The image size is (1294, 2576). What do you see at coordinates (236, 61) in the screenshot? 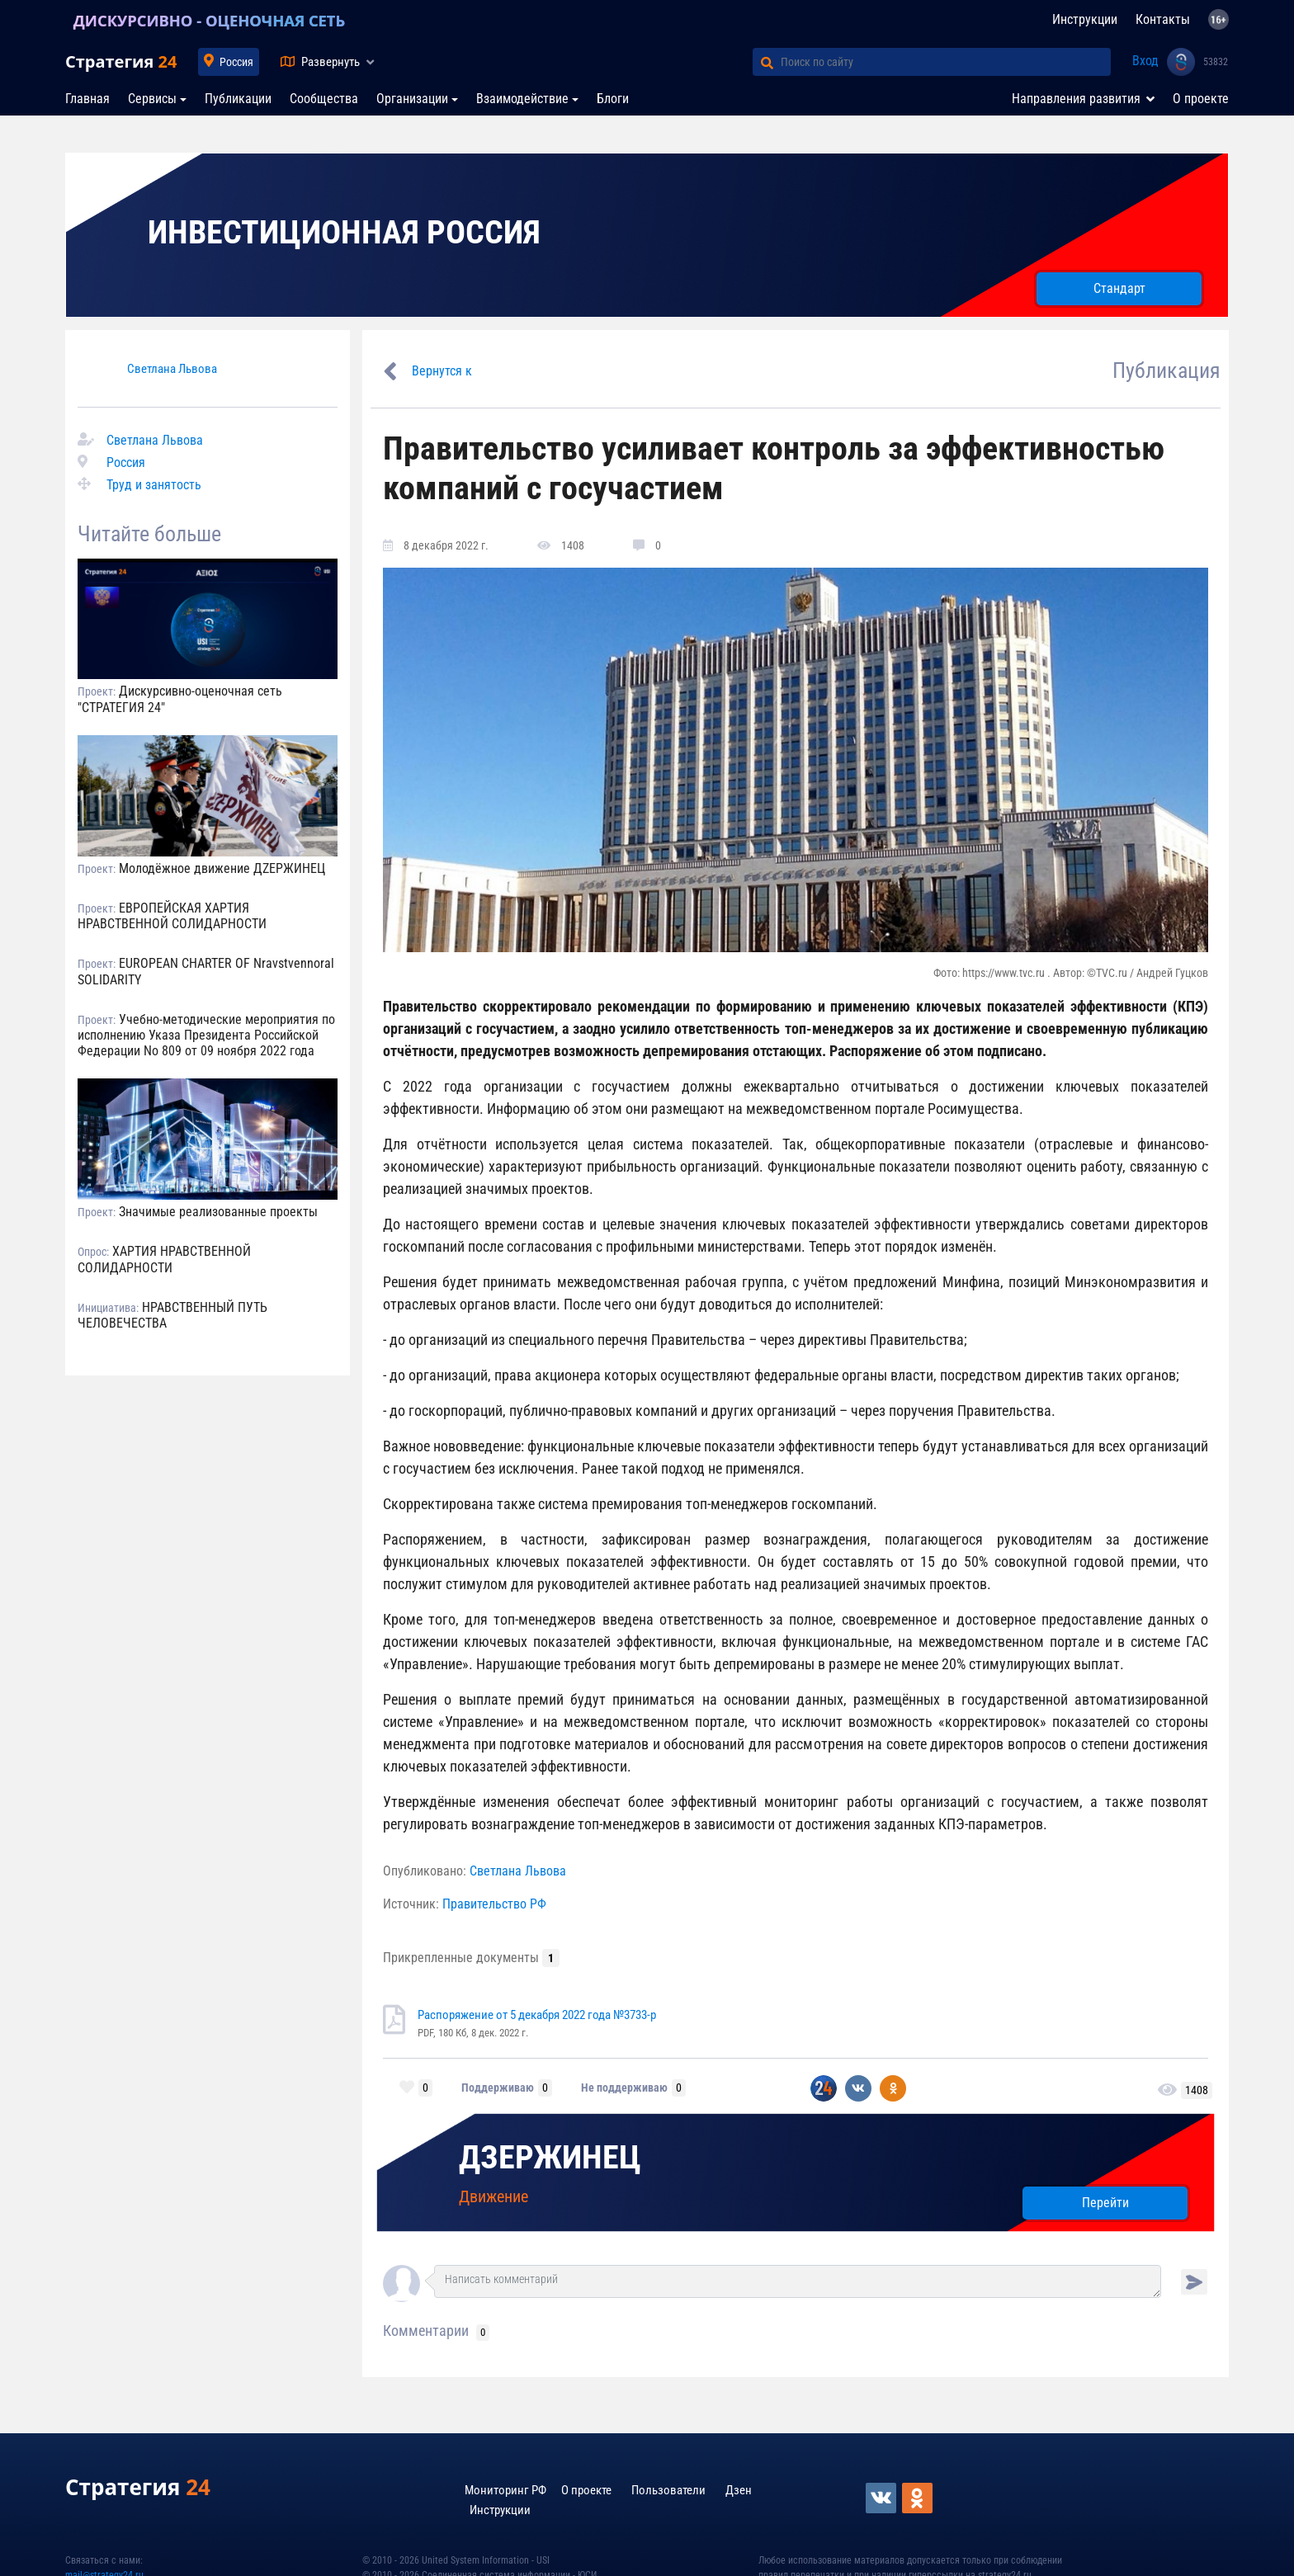
I see `Россия` at bounding box center [236, 61].